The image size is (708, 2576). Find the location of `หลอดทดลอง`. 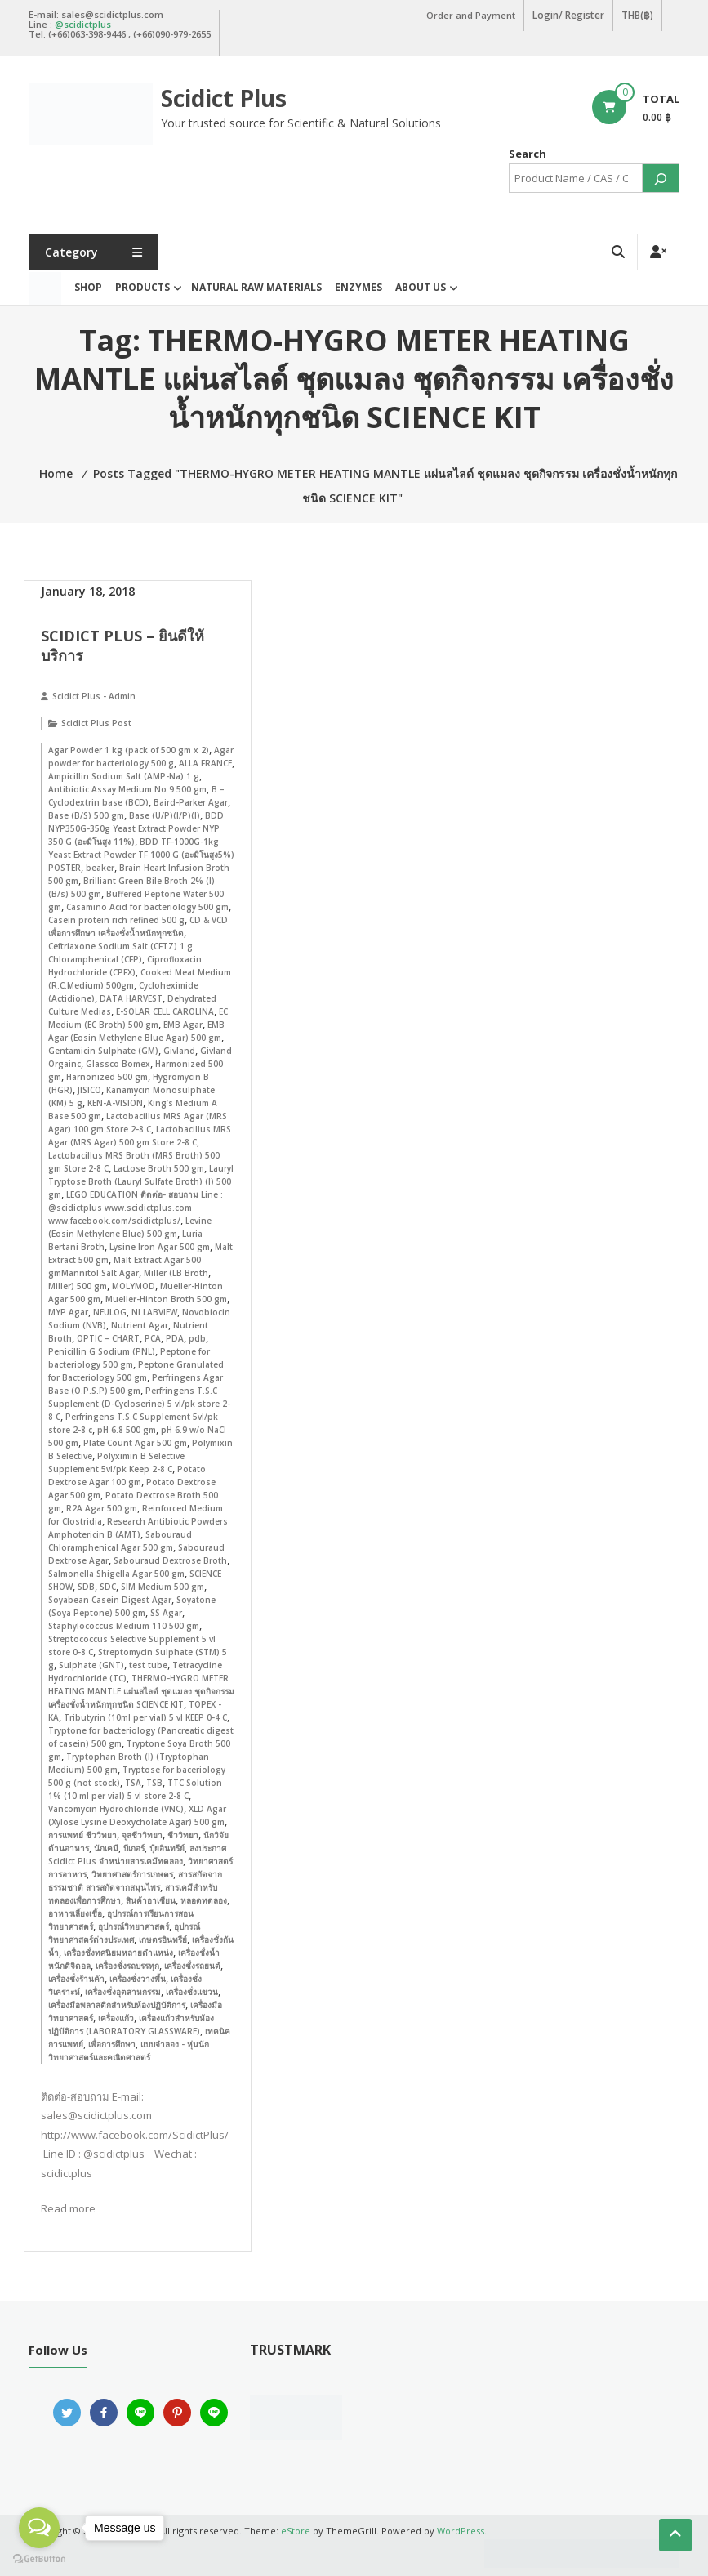

หลอดทดลอง is located at coordinates (203, 1900).